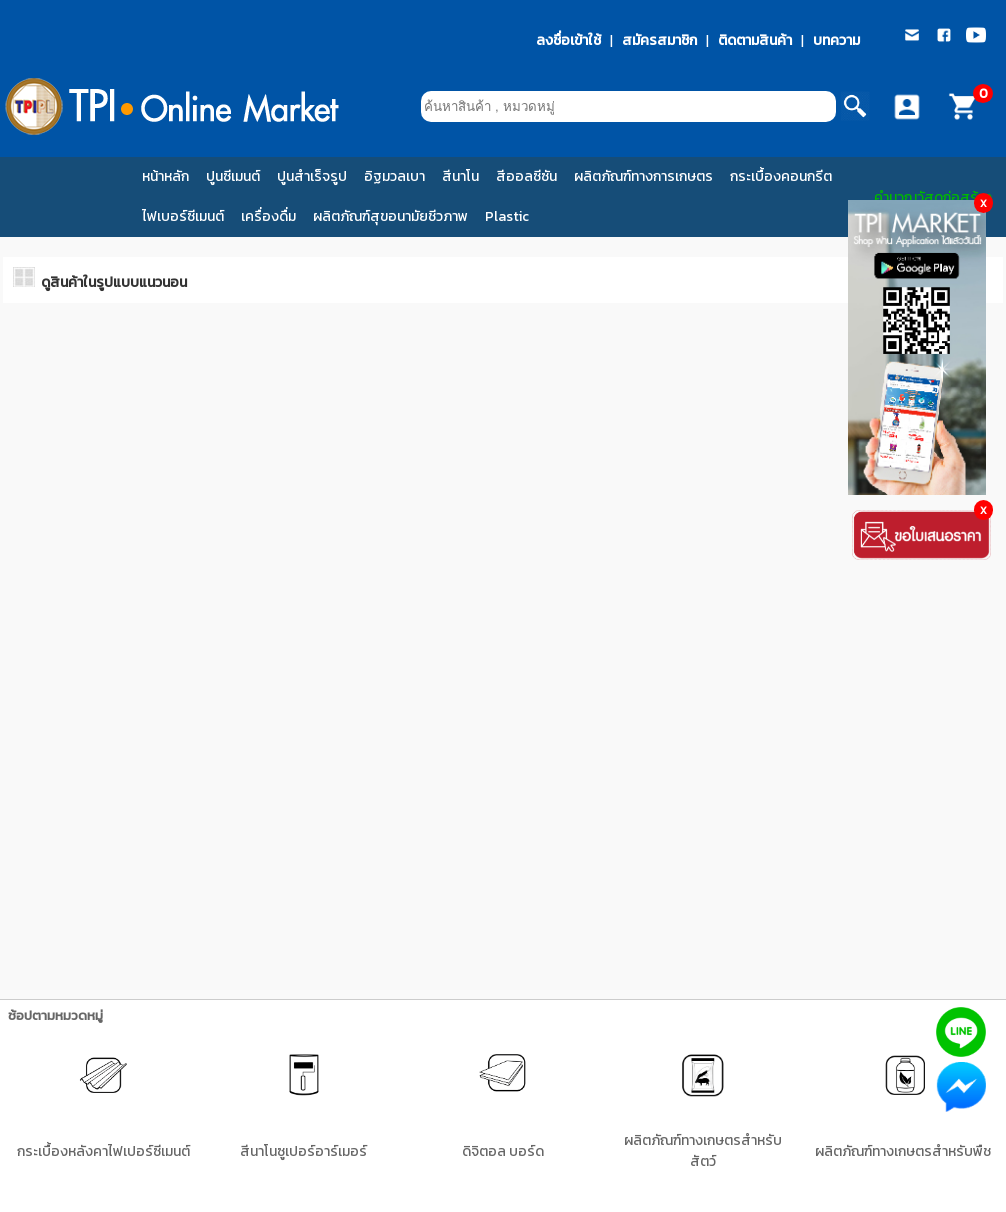 This screenshot has height=1212, width=1006. Describe the element at coordinates (165, 176) in the screenshot. I see `หน้าหลัก` at that location.